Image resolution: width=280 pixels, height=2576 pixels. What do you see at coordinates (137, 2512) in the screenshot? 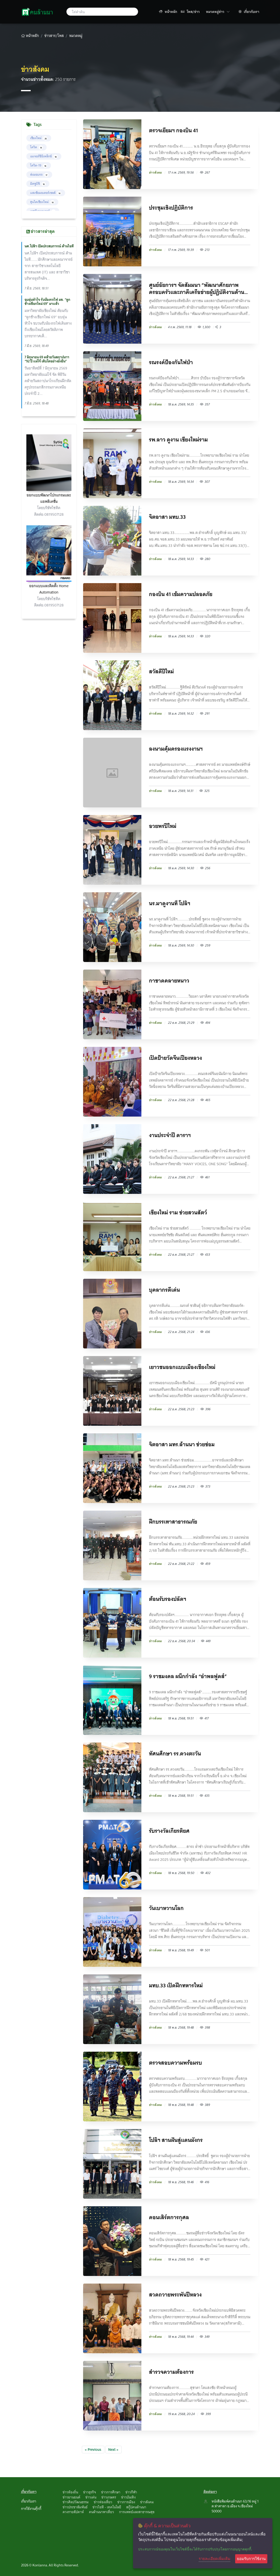
I see `การแพทย์และสาธารณสุข` at bounding box center [137, 2512].